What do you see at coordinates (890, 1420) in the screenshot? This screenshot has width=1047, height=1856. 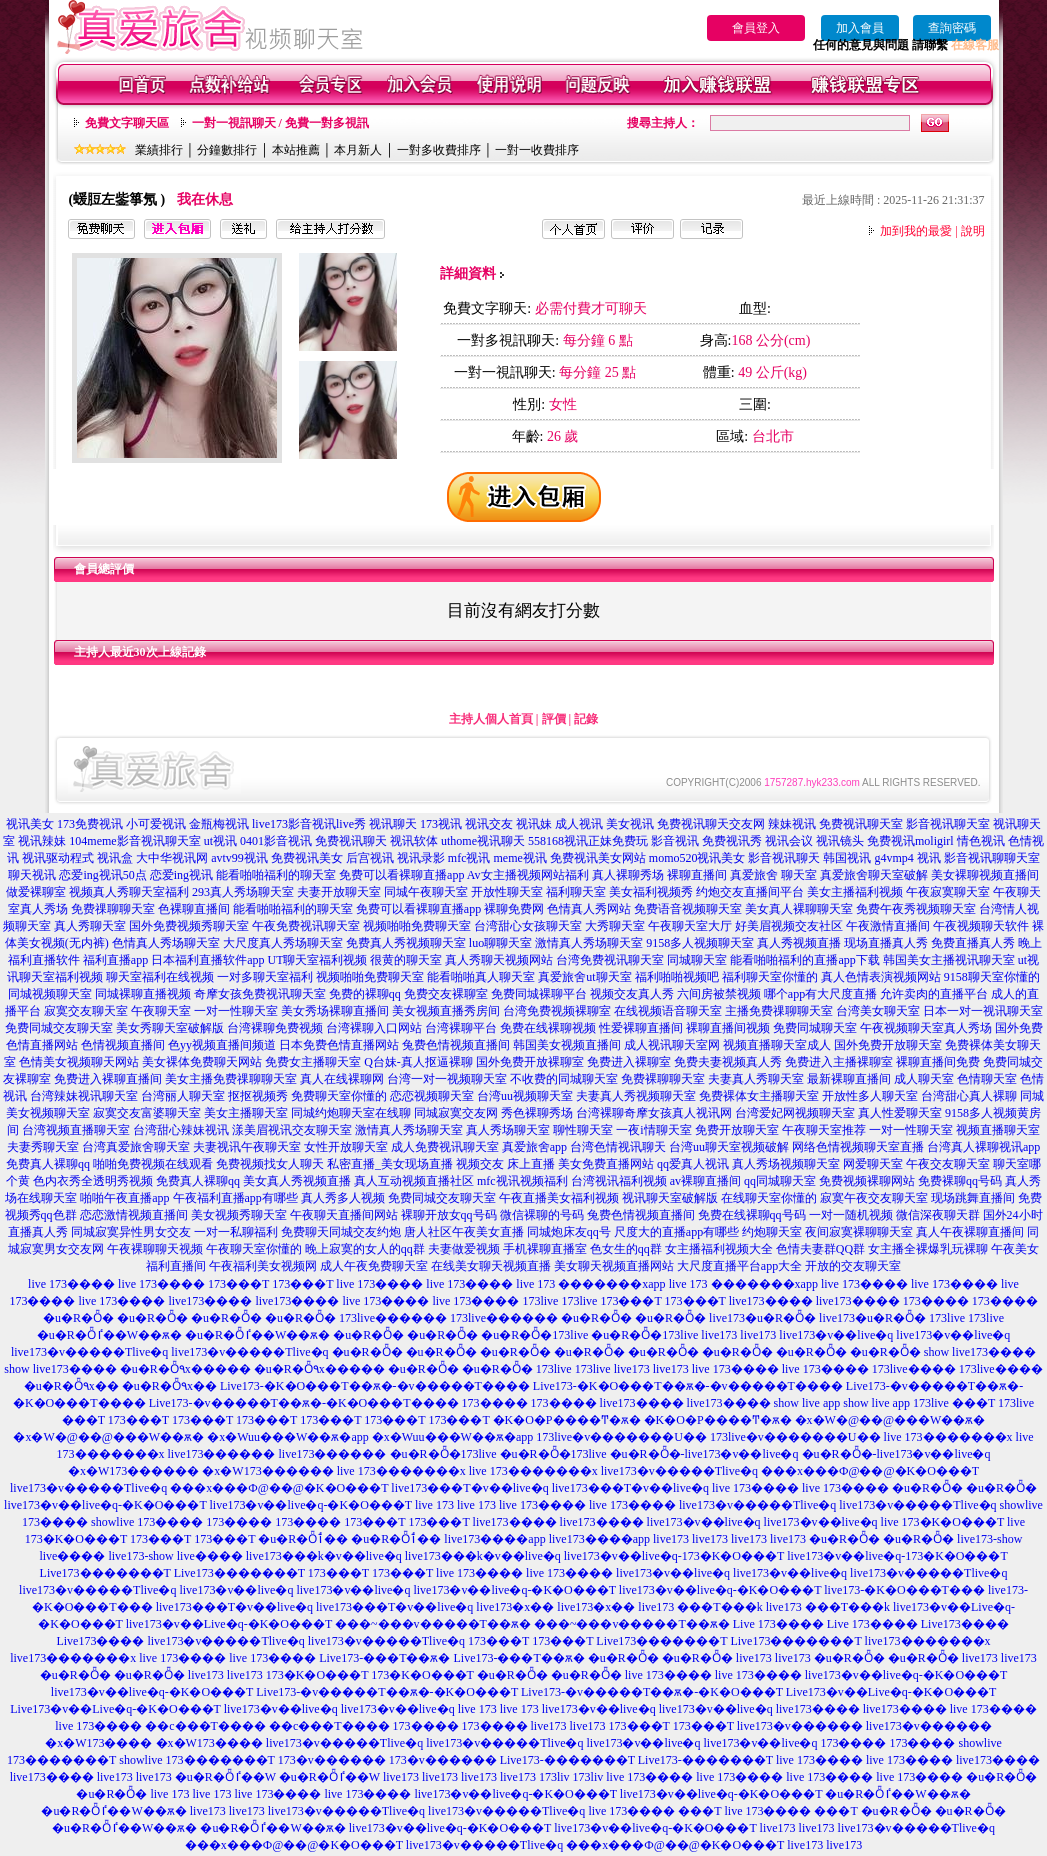 I see `�x�W�@��@���W��ѫ�` at bounding box center [890, 1420].